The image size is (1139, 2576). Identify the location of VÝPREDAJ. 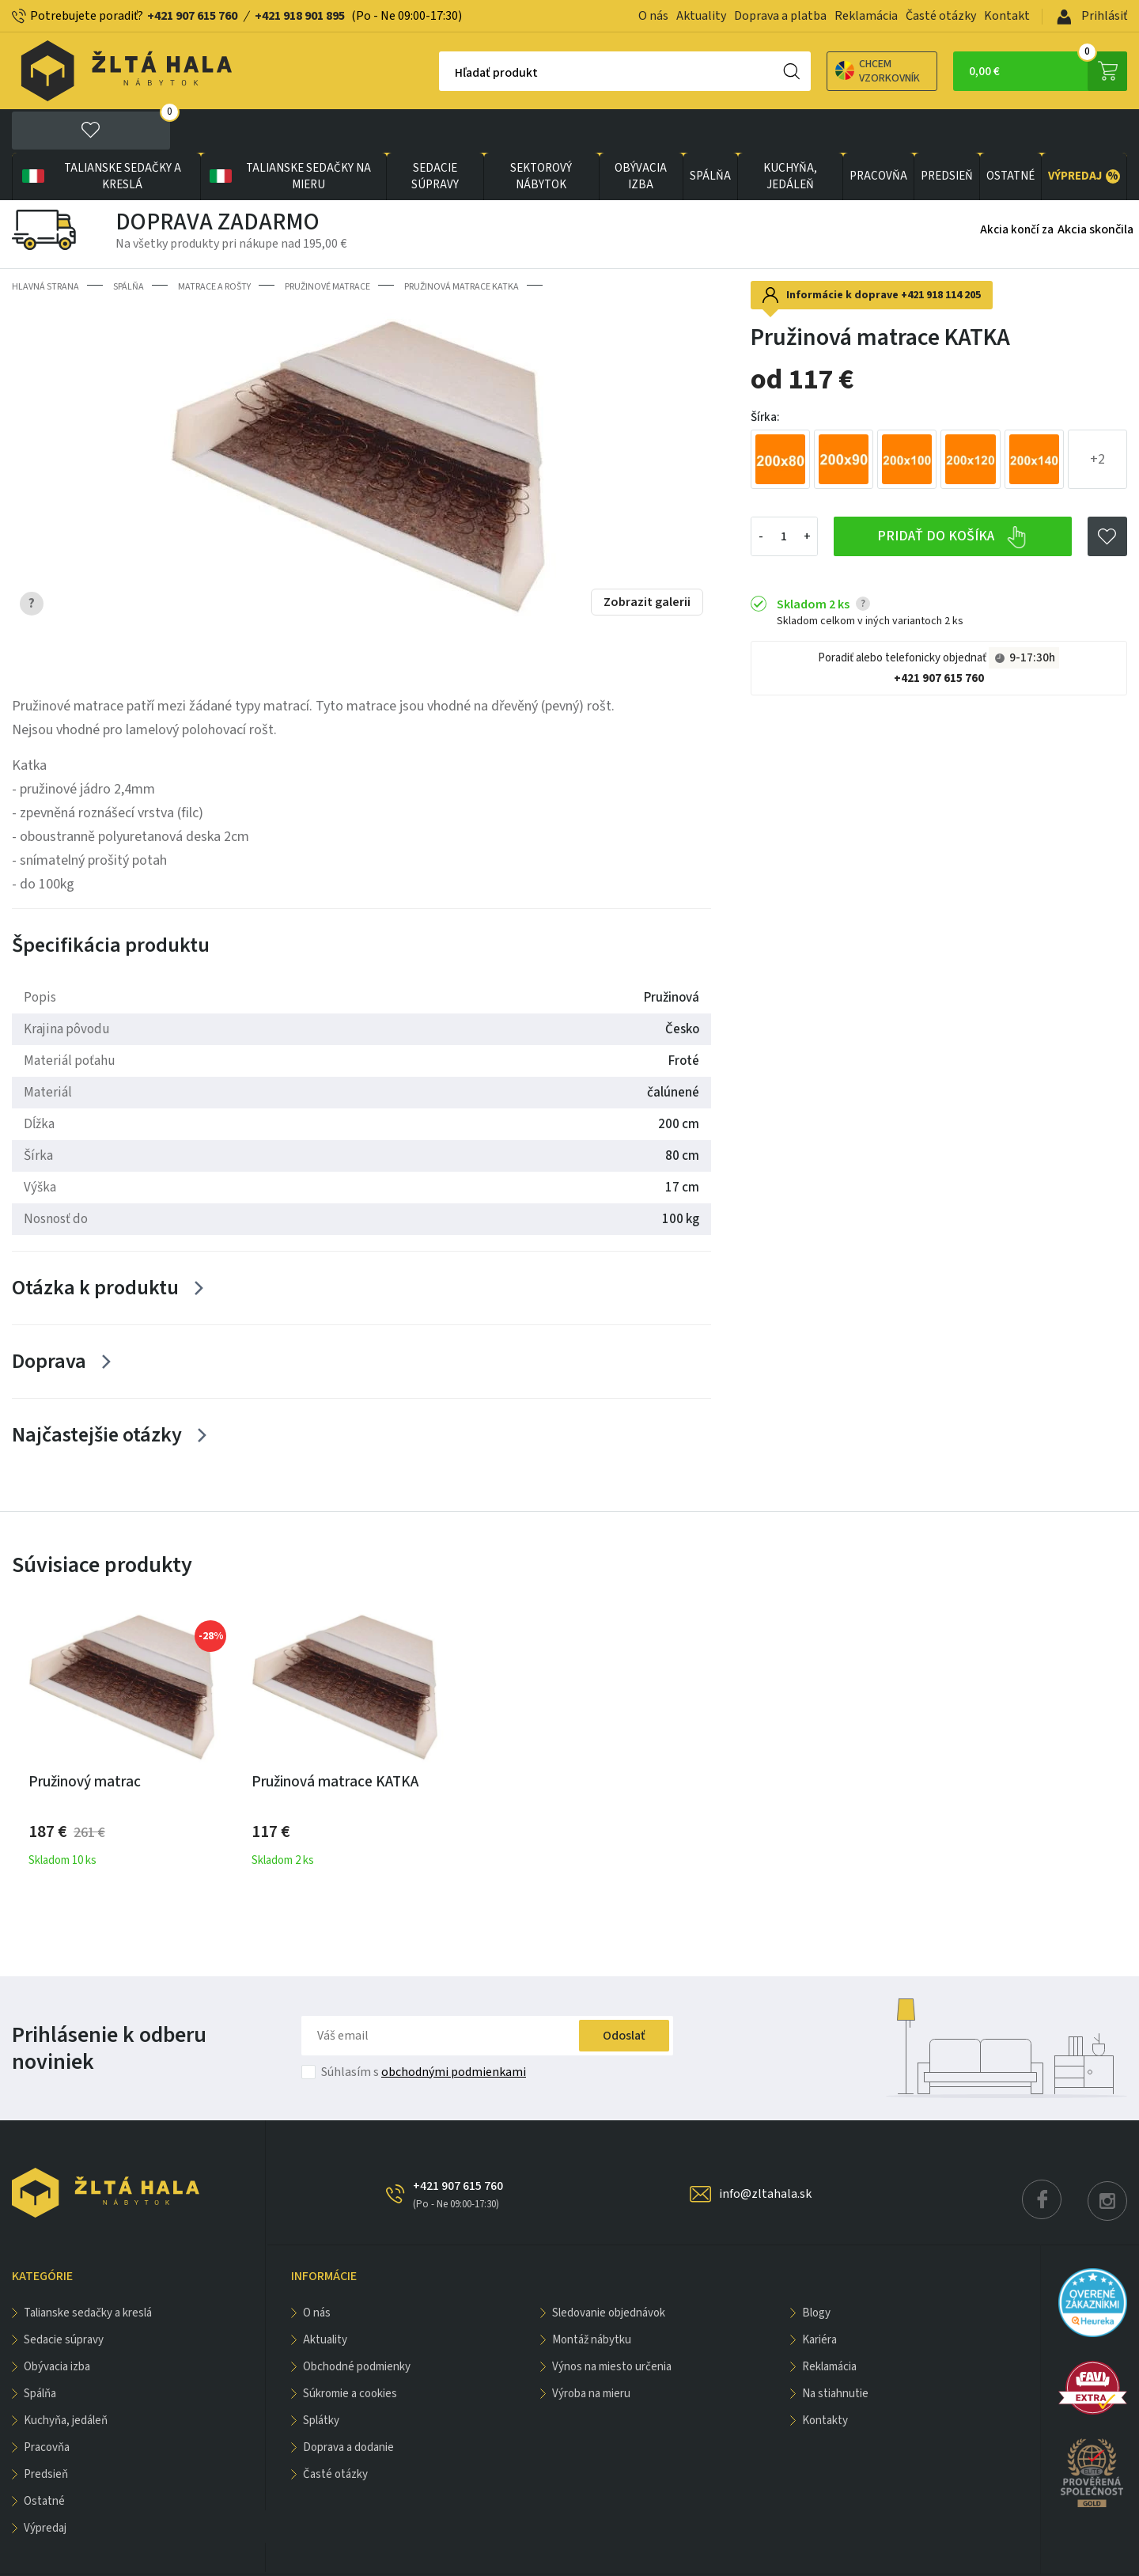
(1084, 133).